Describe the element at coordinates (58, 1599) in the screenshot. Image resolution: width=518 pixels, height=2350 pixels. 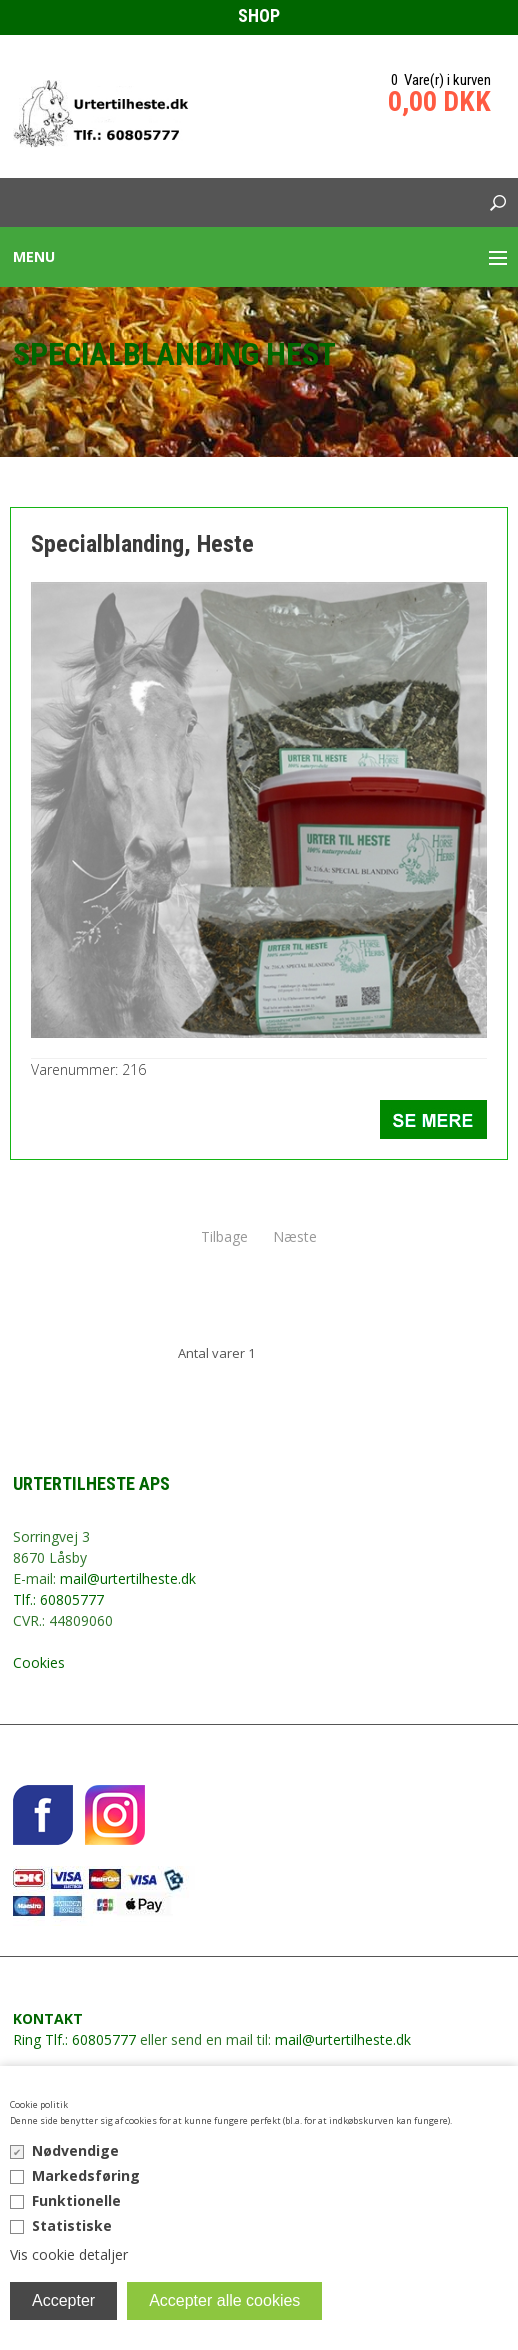
I see `Tlf.: 60805777` at that location.